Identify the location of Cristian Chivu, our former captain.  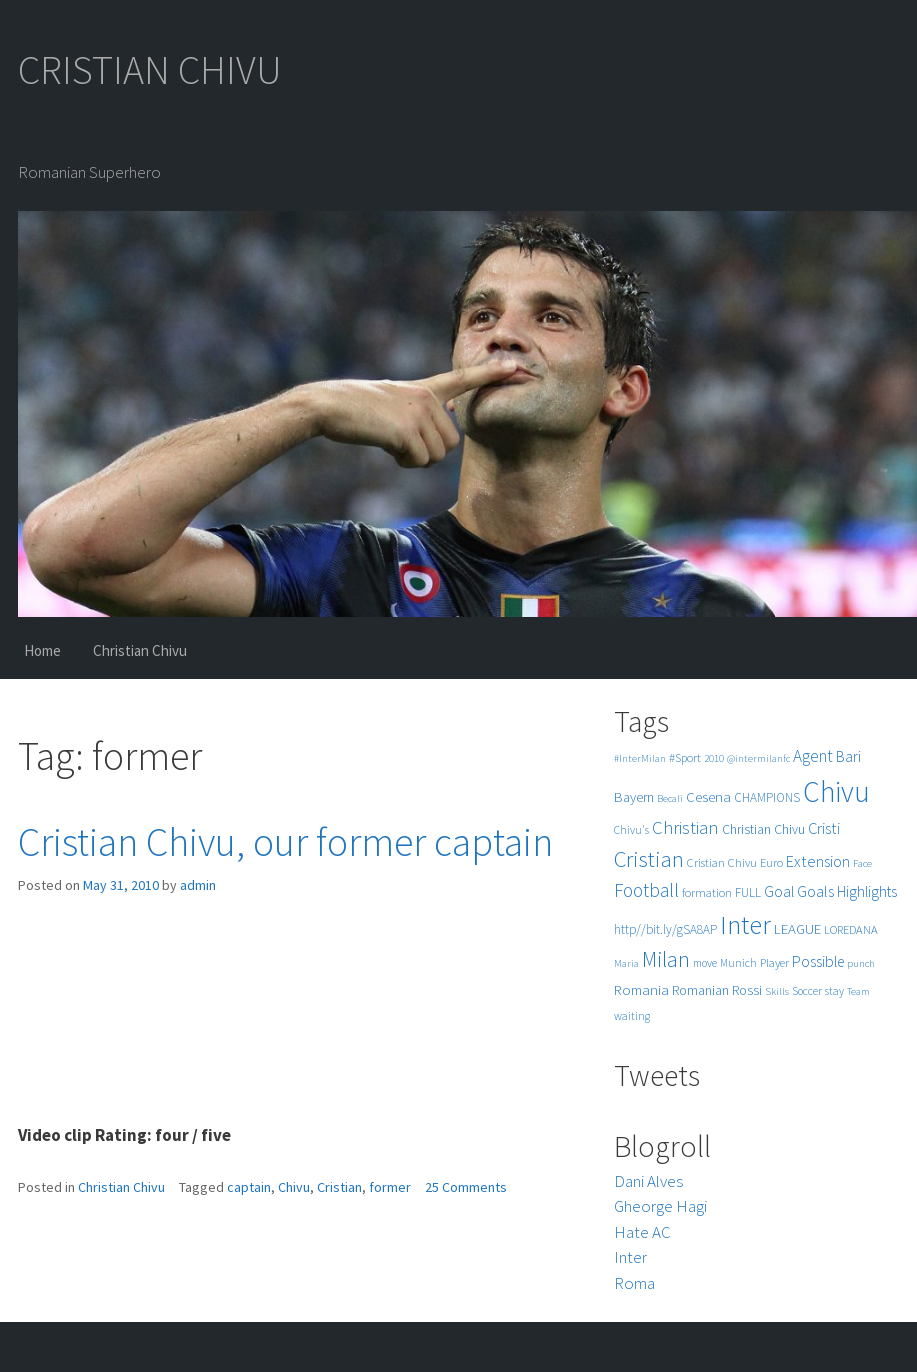
(285, 842).